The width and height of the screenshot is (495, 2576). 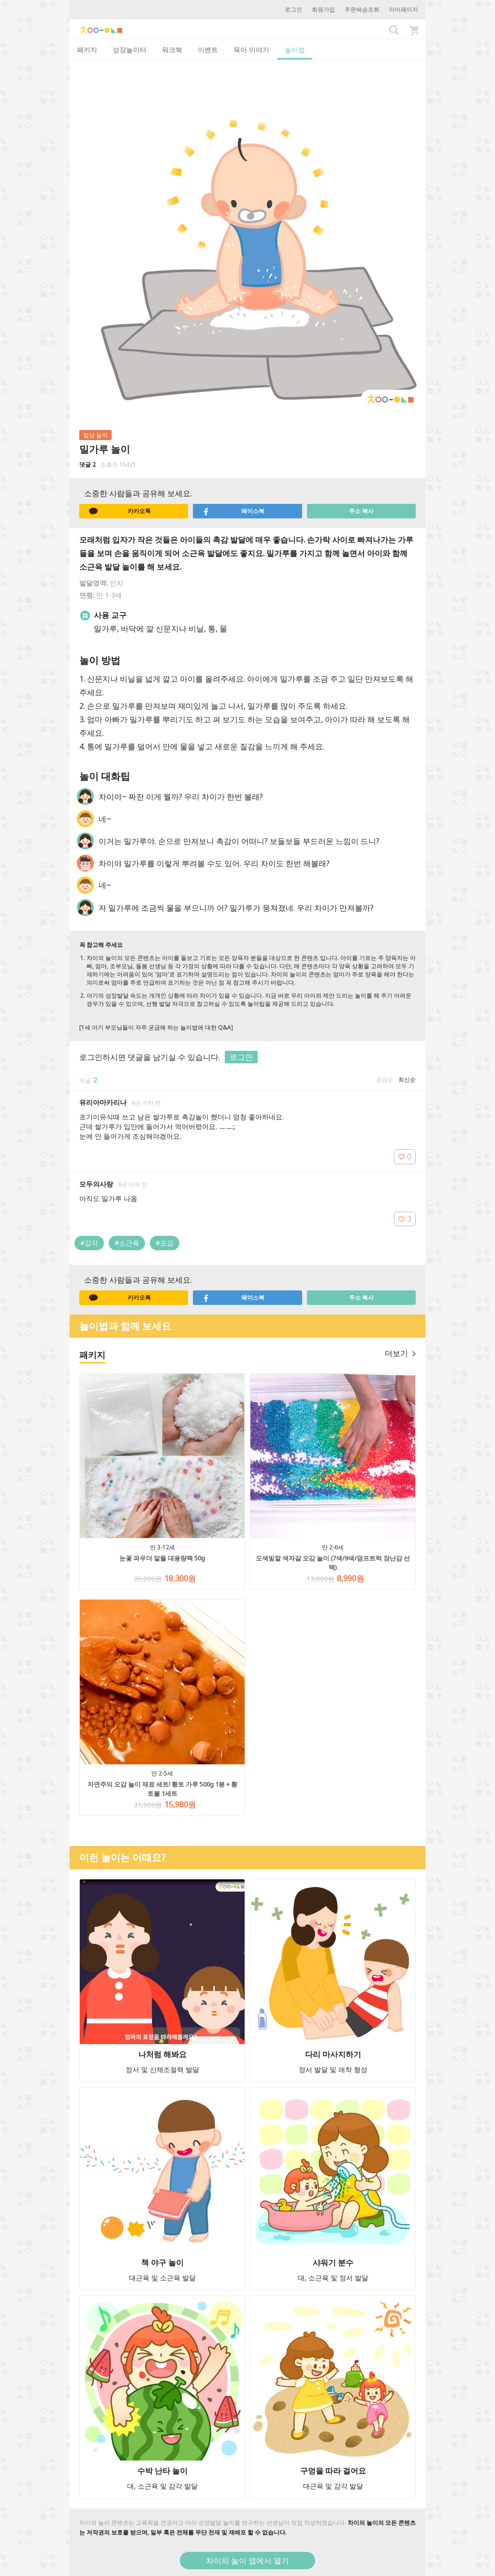 What do you see at coordinates (120, 511) in the screenshot?
I see `카카오톡` at bounding box center [120, 511].